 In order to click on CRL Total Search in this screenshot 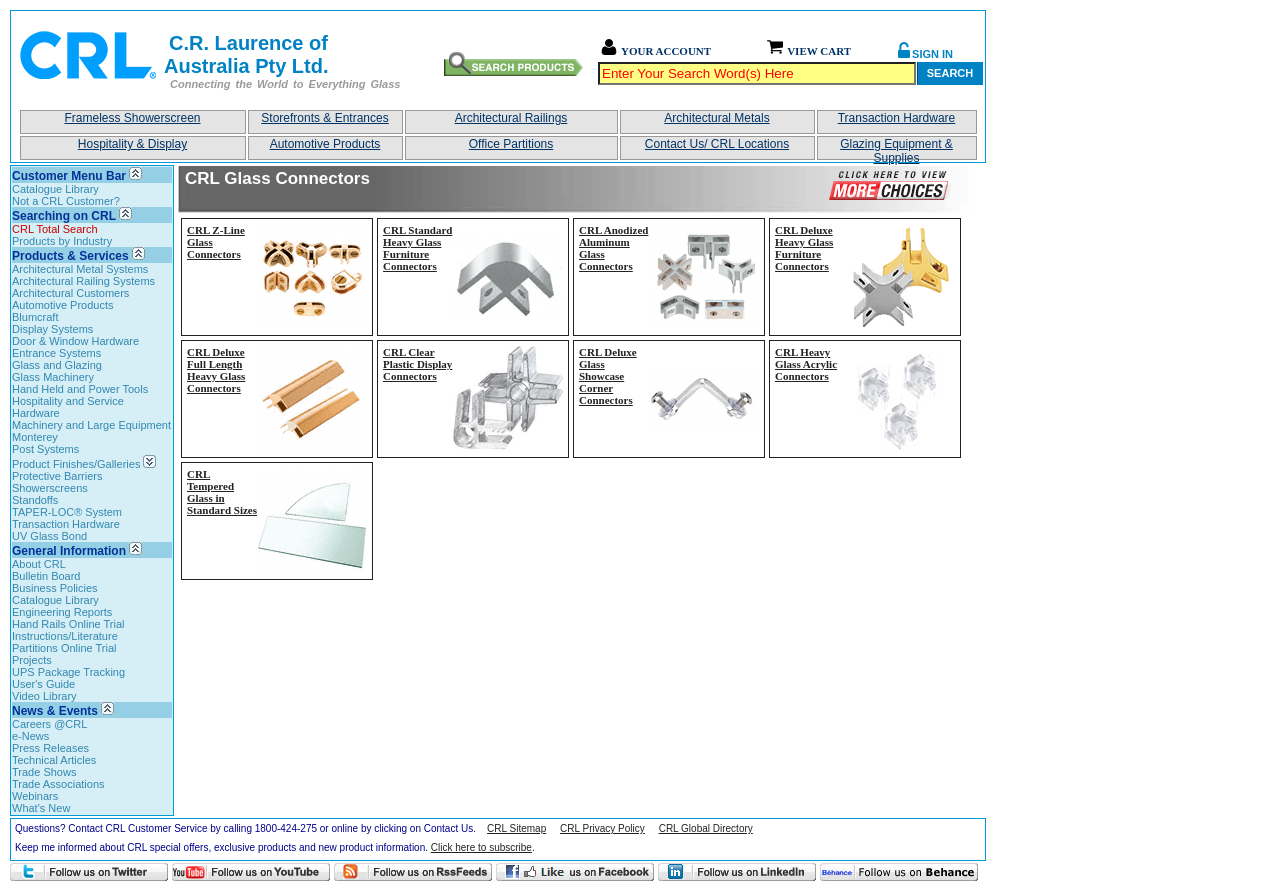, I will do `click(55, 229)`.